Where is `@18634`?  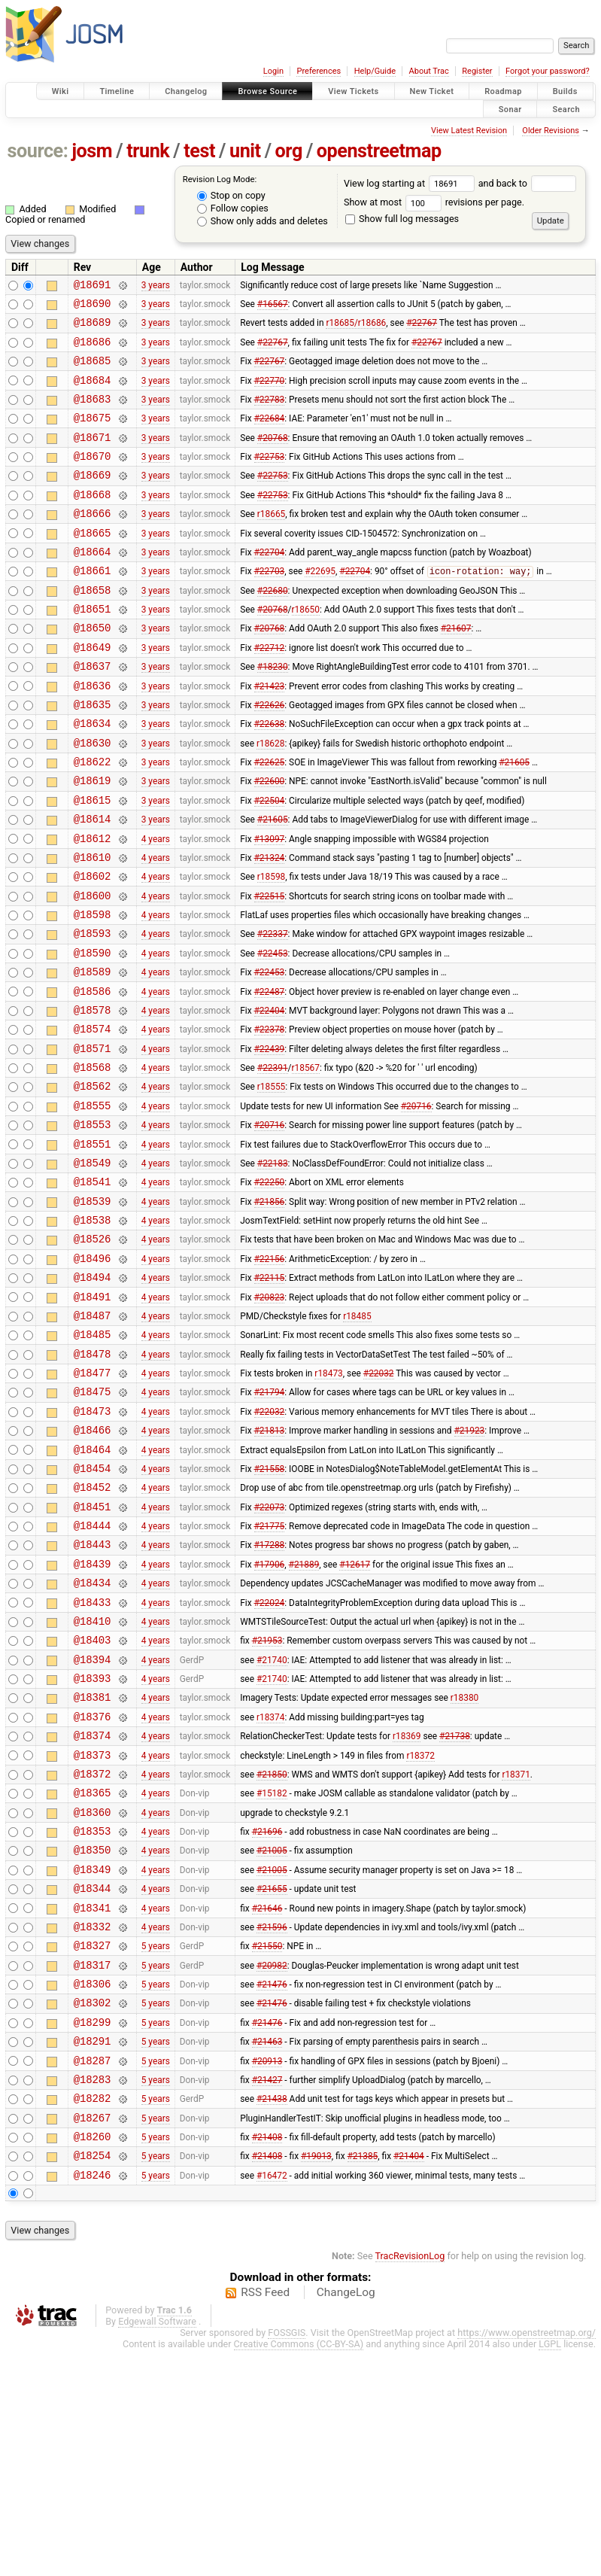 @18634 is located at coordinates (92, 777).